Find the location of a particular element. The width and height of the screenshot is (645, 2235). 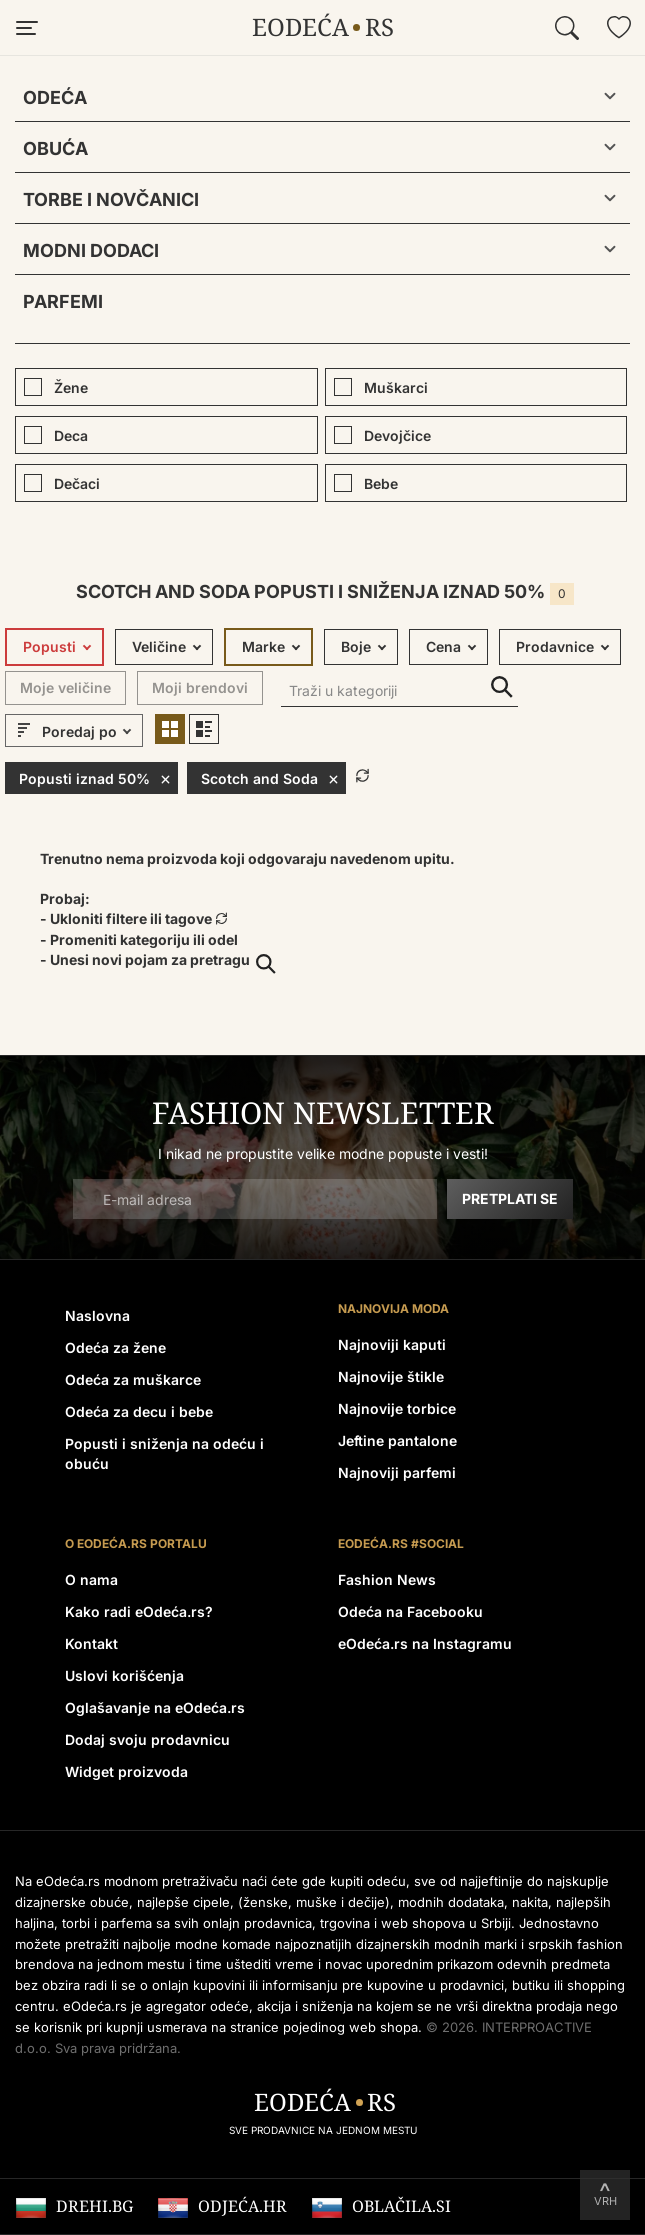

Najnovije štikle is located at coordinates (391, 1376).